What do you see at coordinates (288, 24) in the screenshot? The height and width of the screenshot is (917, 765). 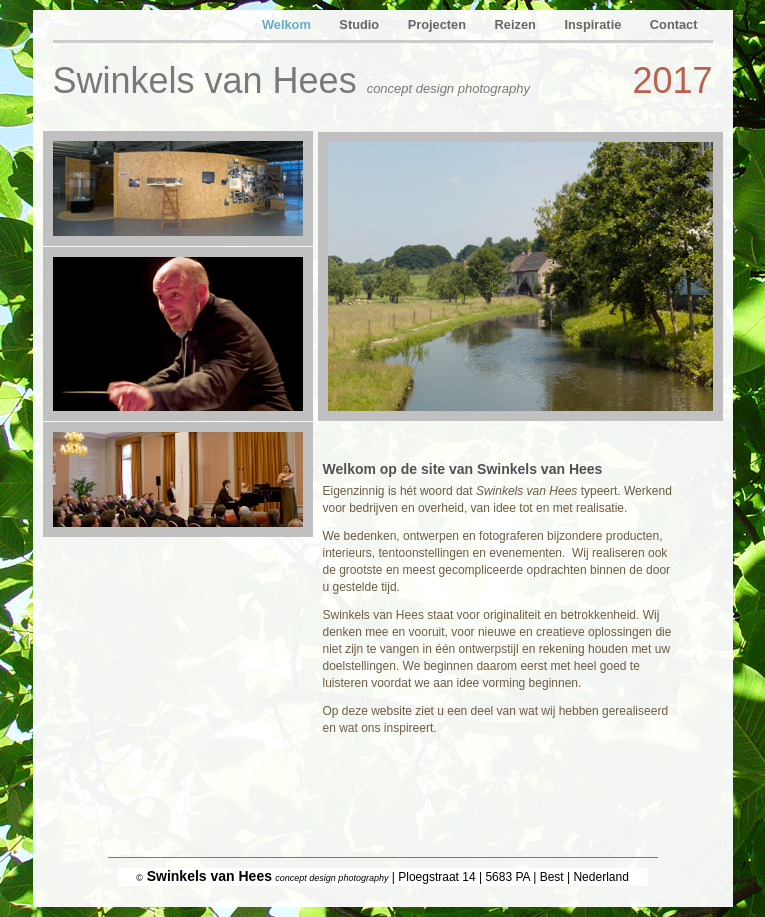 I see `Welkom` at bounding box center [288, 24].